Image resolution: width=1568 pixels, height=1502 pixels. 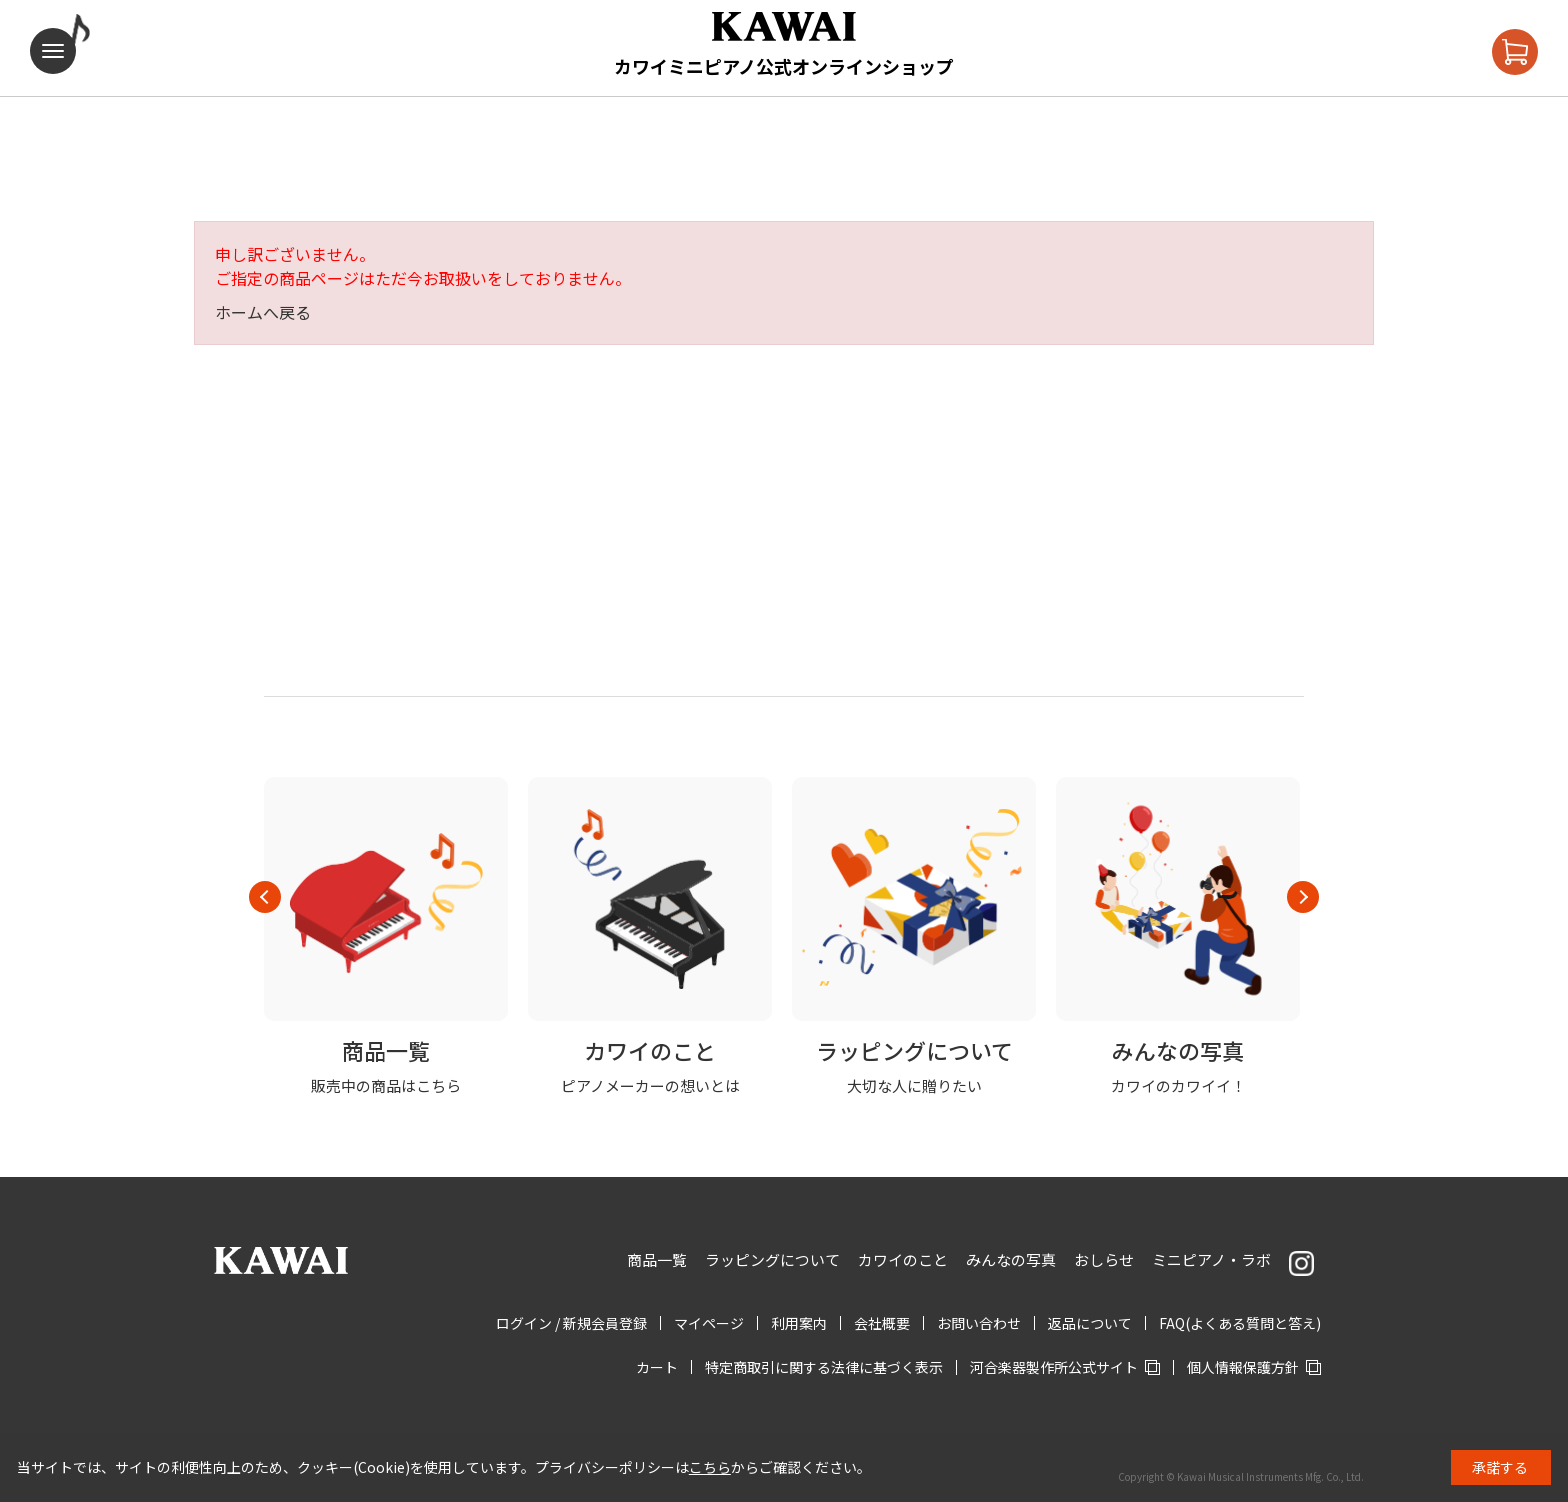 What do you see at coordinates (709, 1323) in the screenshot?
I see `マイページ` at bounding box center [709, 1323].